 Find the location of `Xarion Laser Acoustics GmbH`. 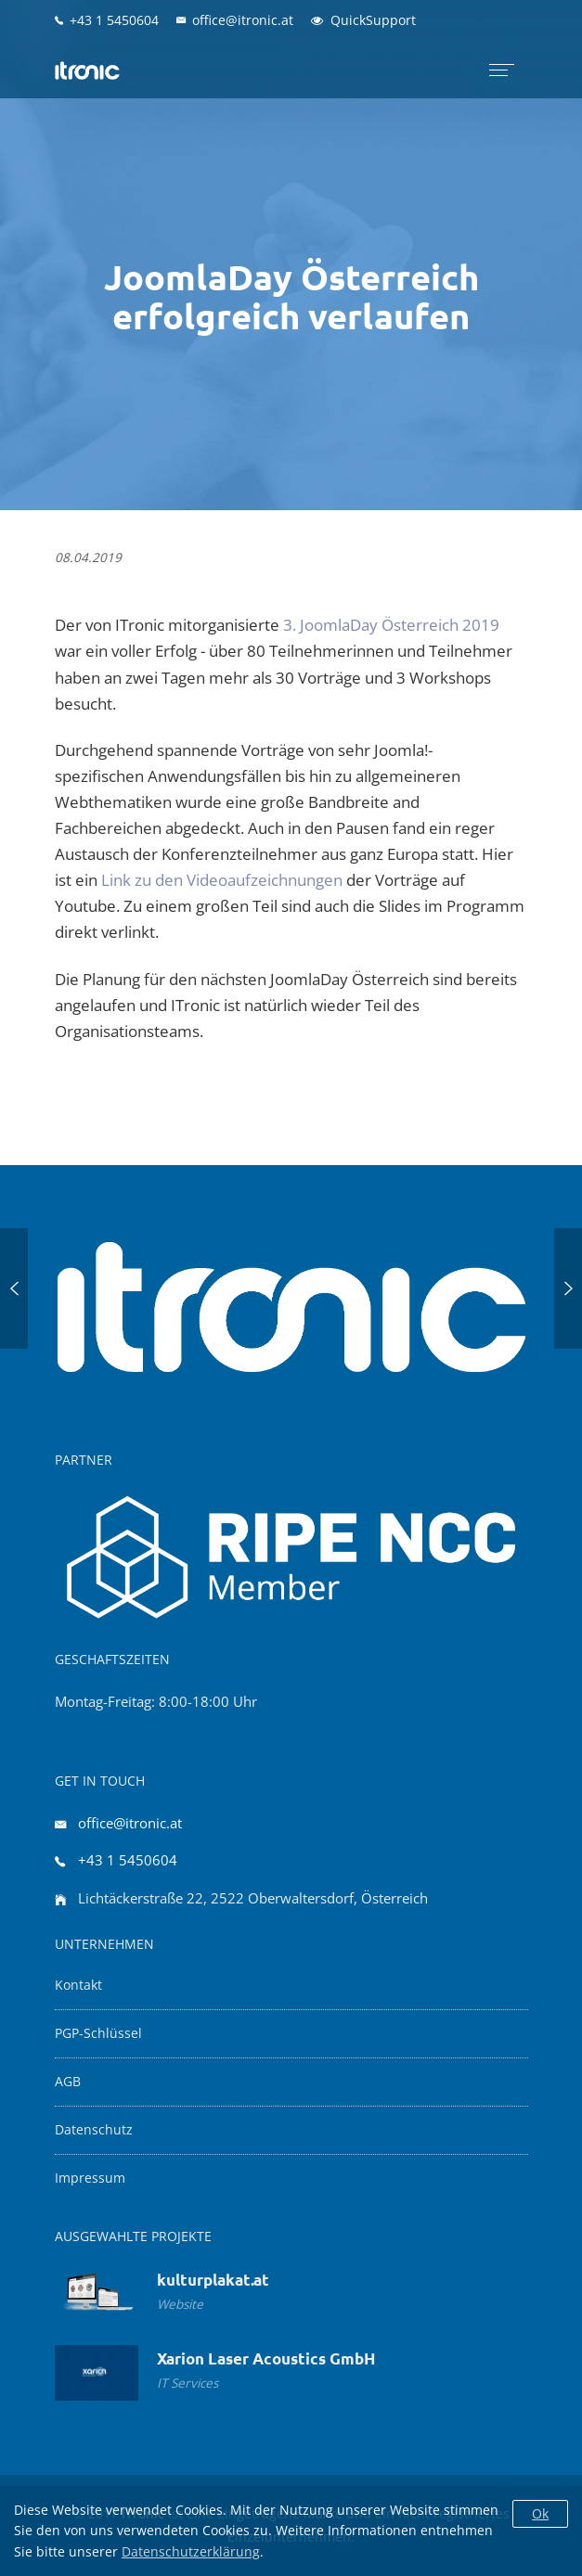

Xarion Laser Acoustics GmbH is located at coordinates (266, 2358).